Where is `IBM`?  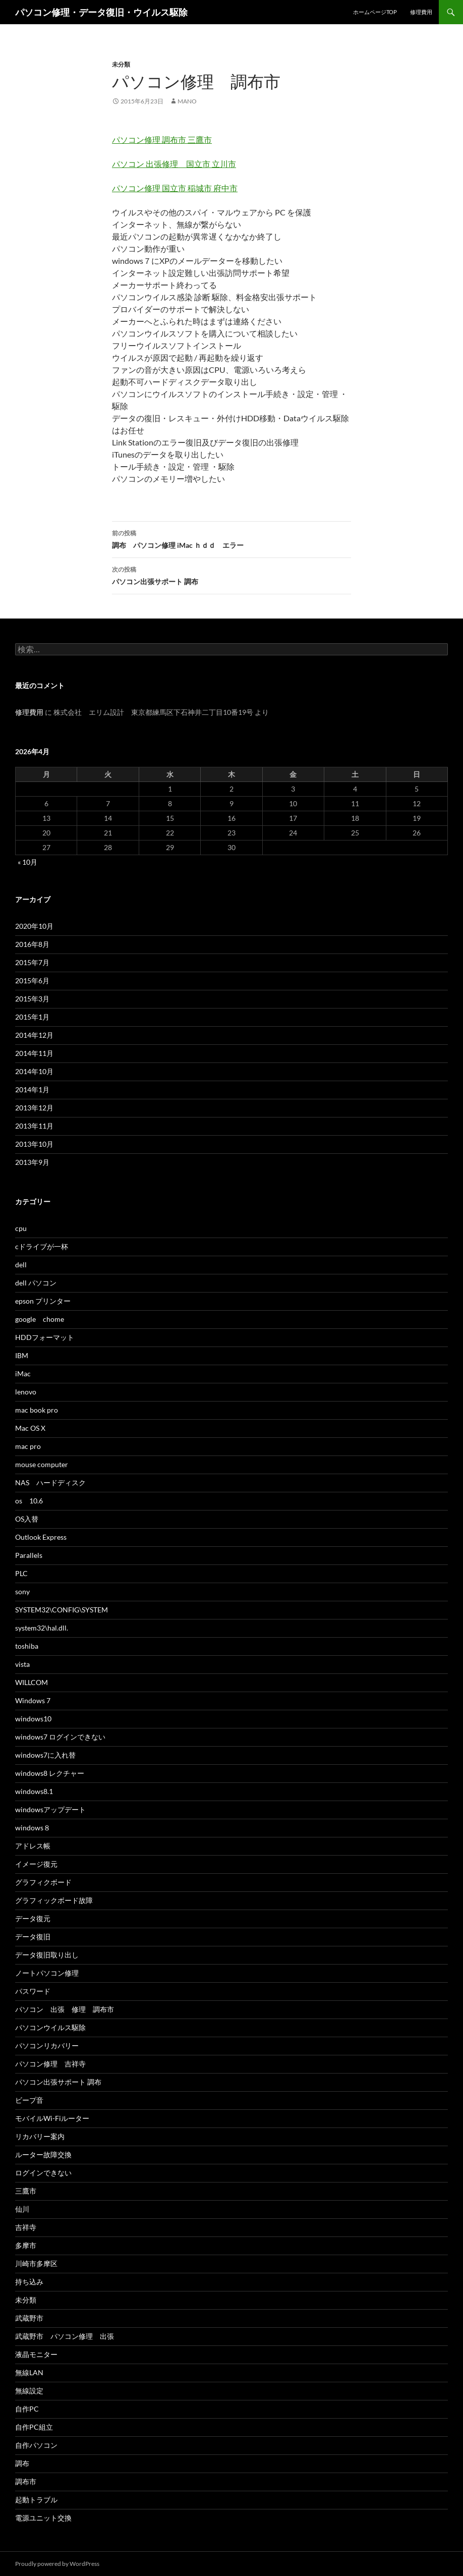 IBM is located at coordinates (21, 1355).